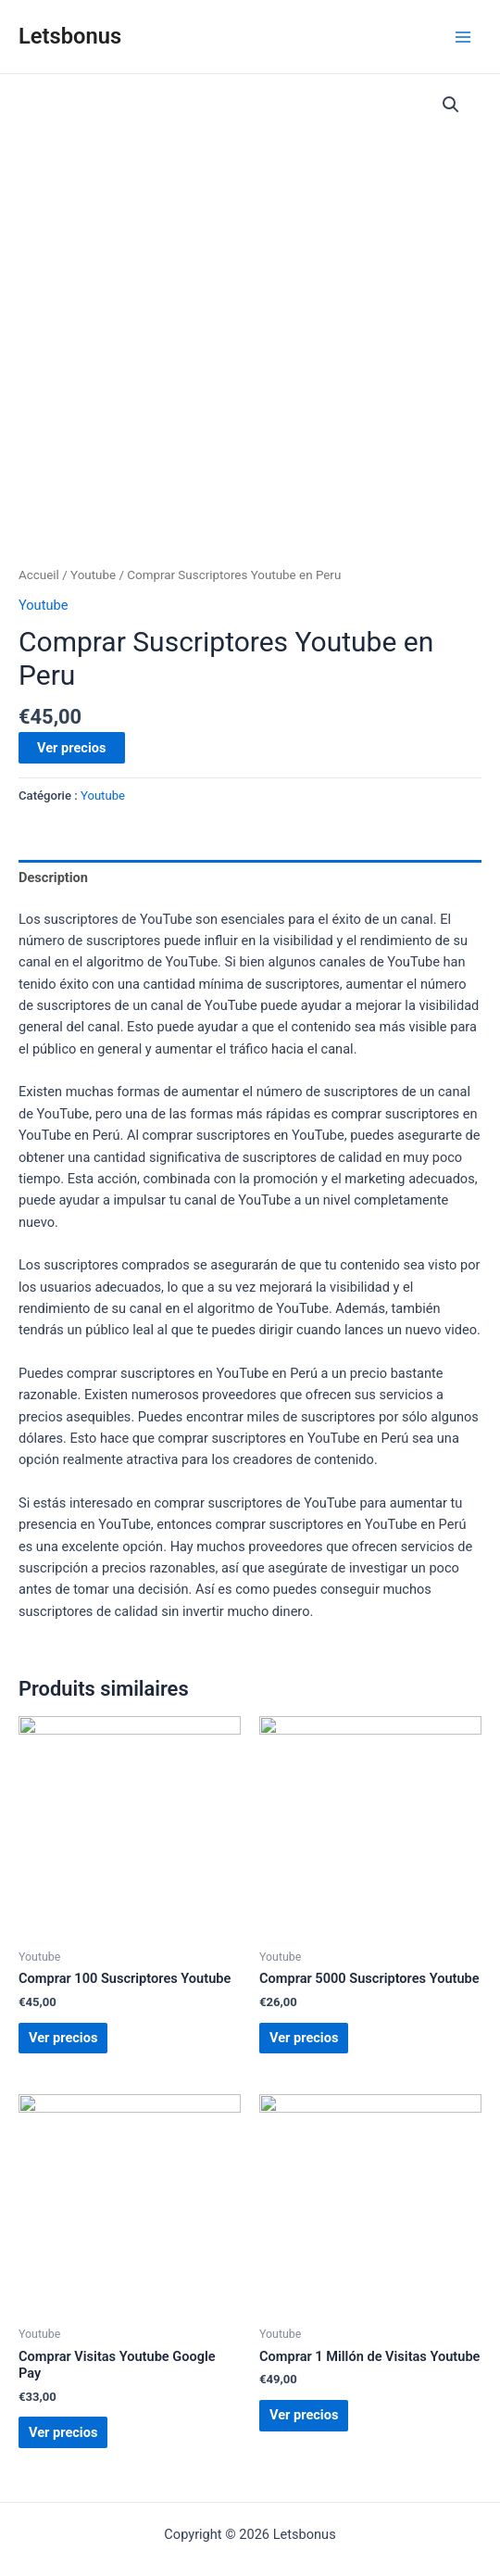 This screenshot has height=2576, width=500. What do you see at coordinates (250, 877) in the screenshot?
I see `[tab]` at bounding box center [250, 877].